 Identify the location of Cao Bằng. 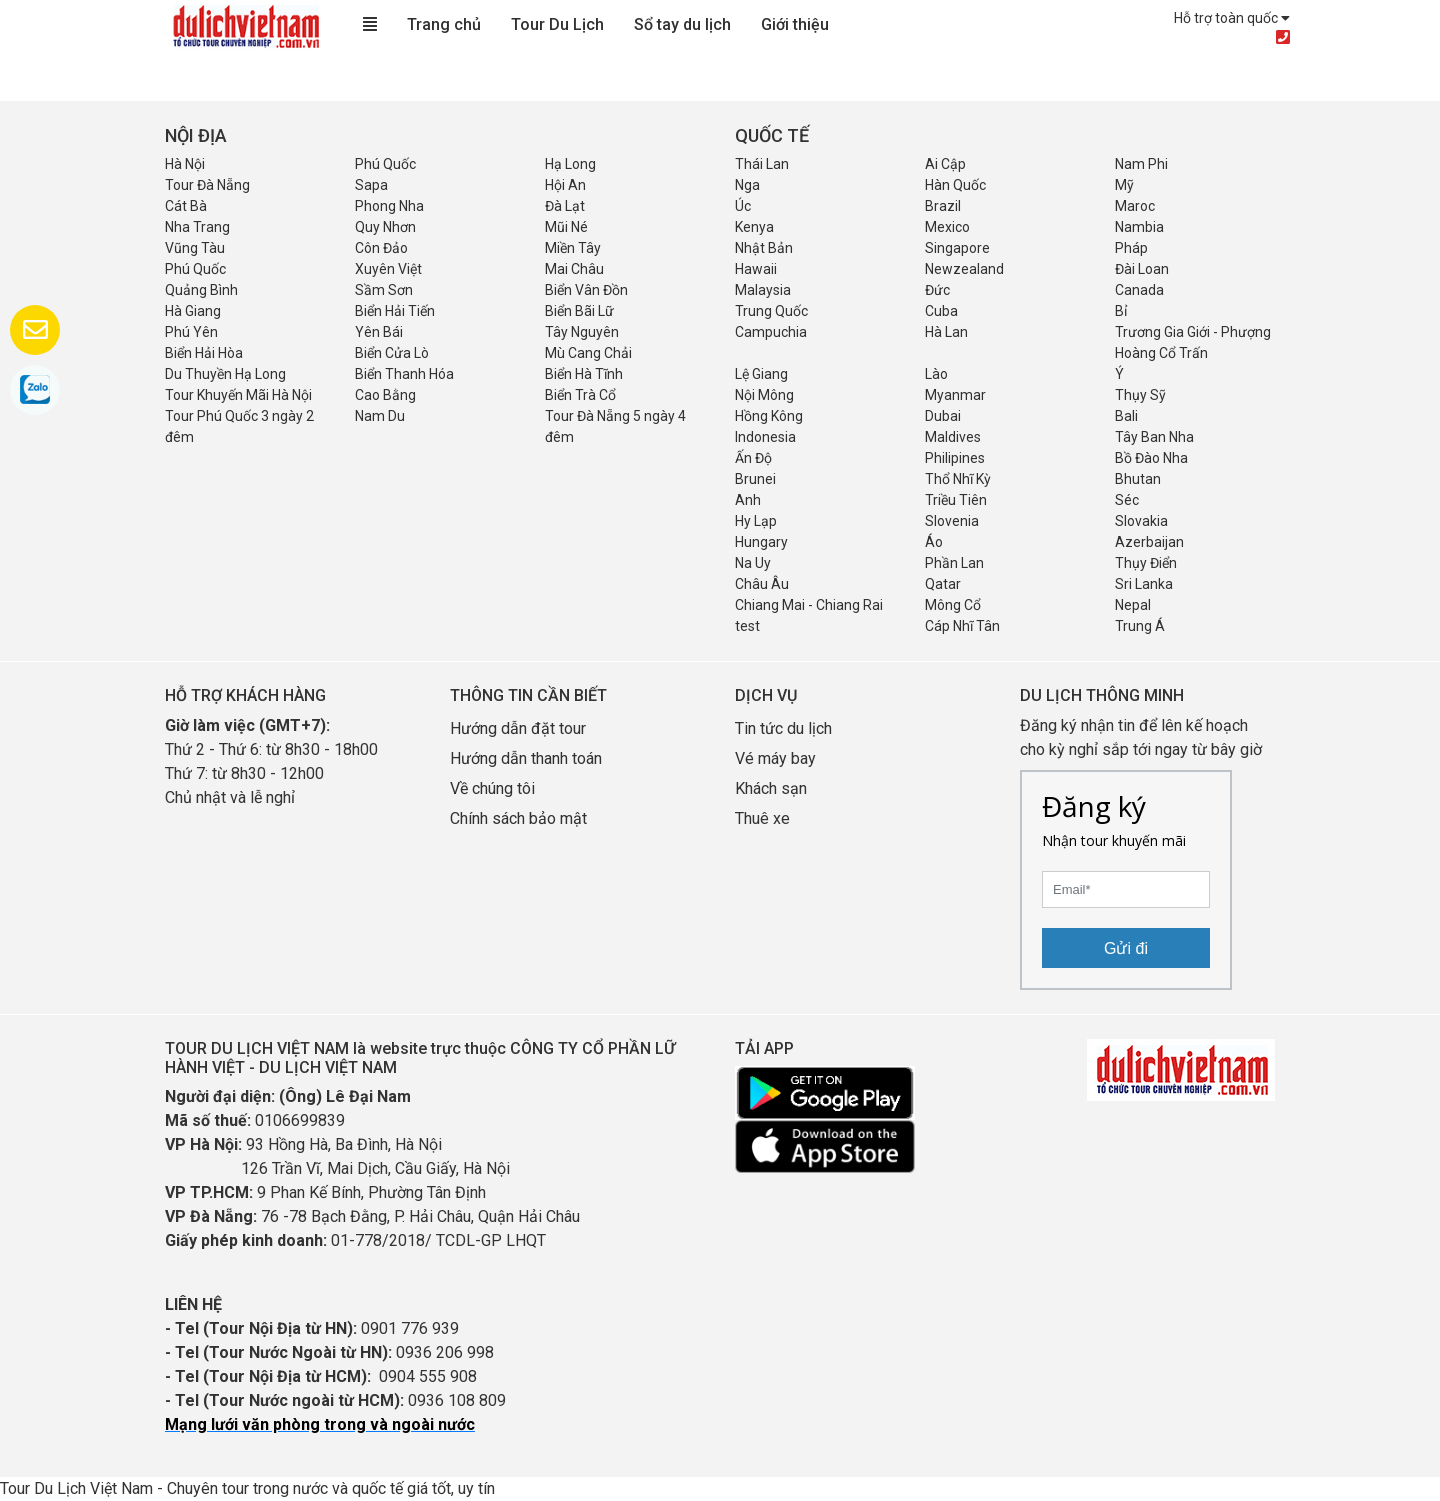
(385, 395).